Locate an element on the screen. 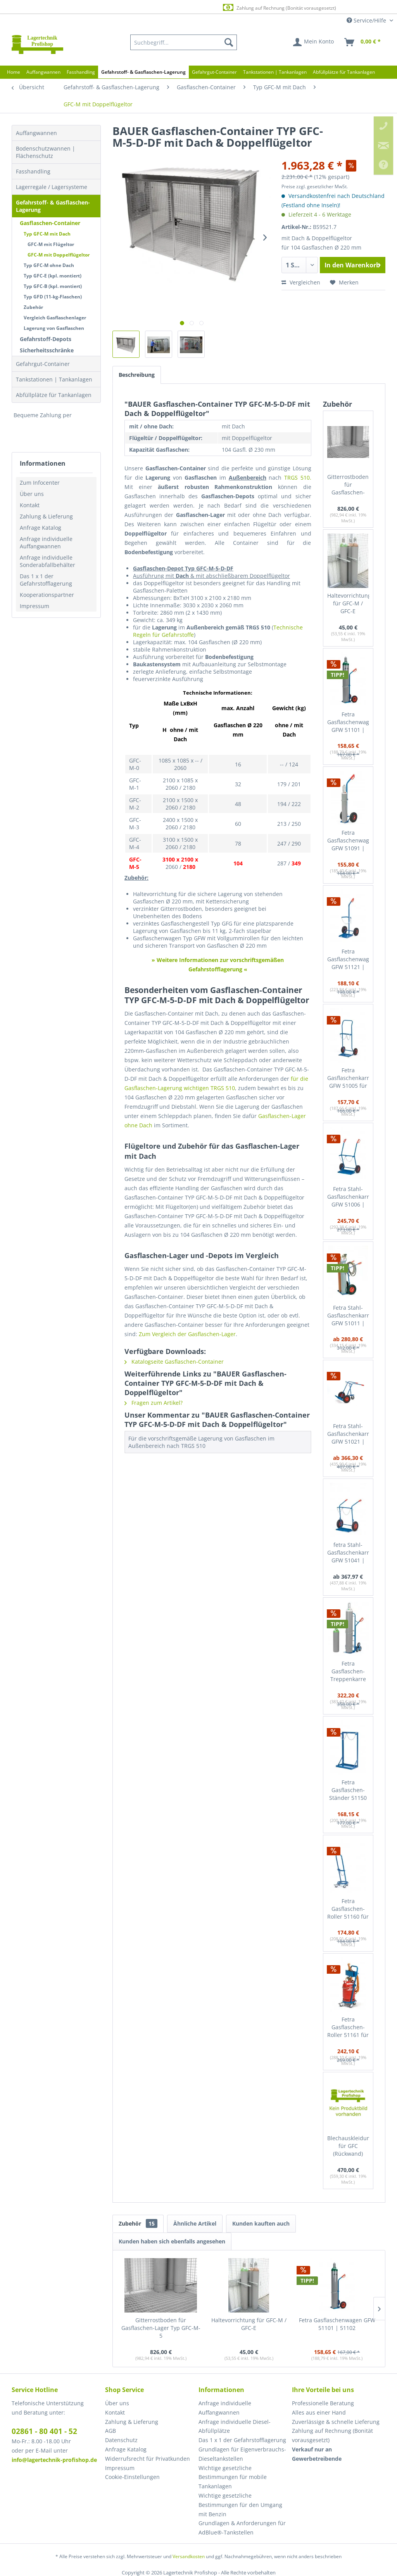 The image size is (397, 2576). Versandkosten is located at coordinates (189, 2556).